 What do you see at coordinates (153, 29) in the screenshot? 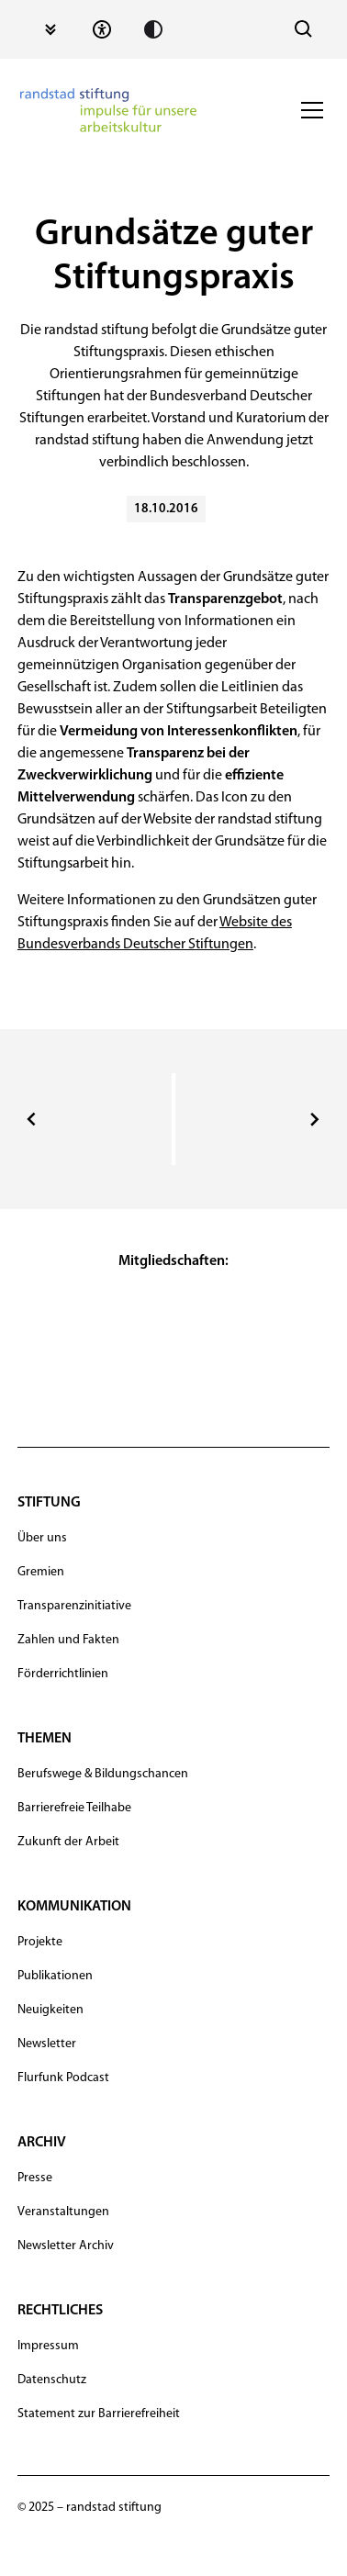
I see `[Kontrast erhöhen]` at bounding box center [153, 29].